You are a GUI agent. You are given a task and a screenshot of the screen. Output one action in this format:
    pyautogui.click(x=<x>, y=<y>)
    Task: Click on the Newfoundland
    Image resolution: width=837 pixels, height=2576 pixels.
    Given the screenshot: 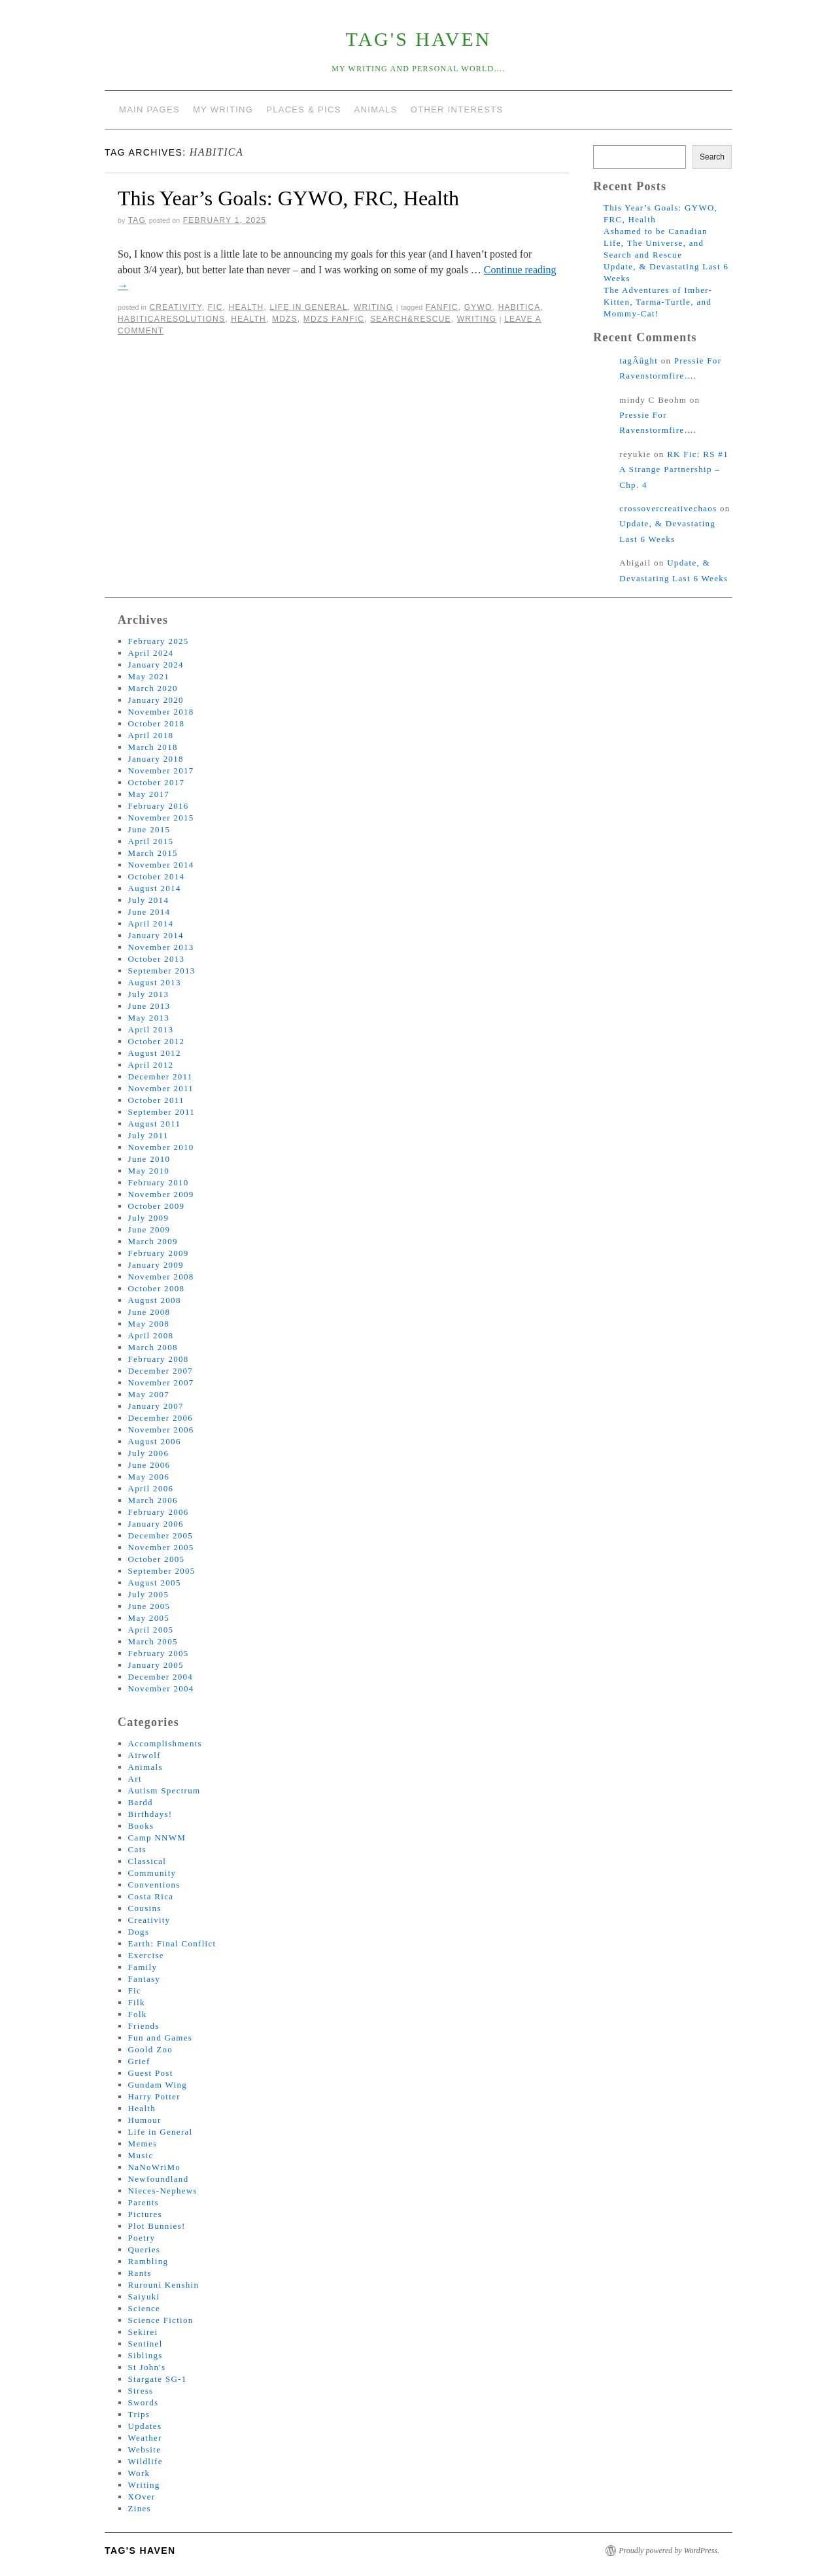 What is the action you would take?
    pyautogui.click(x=158, y=2179)
    